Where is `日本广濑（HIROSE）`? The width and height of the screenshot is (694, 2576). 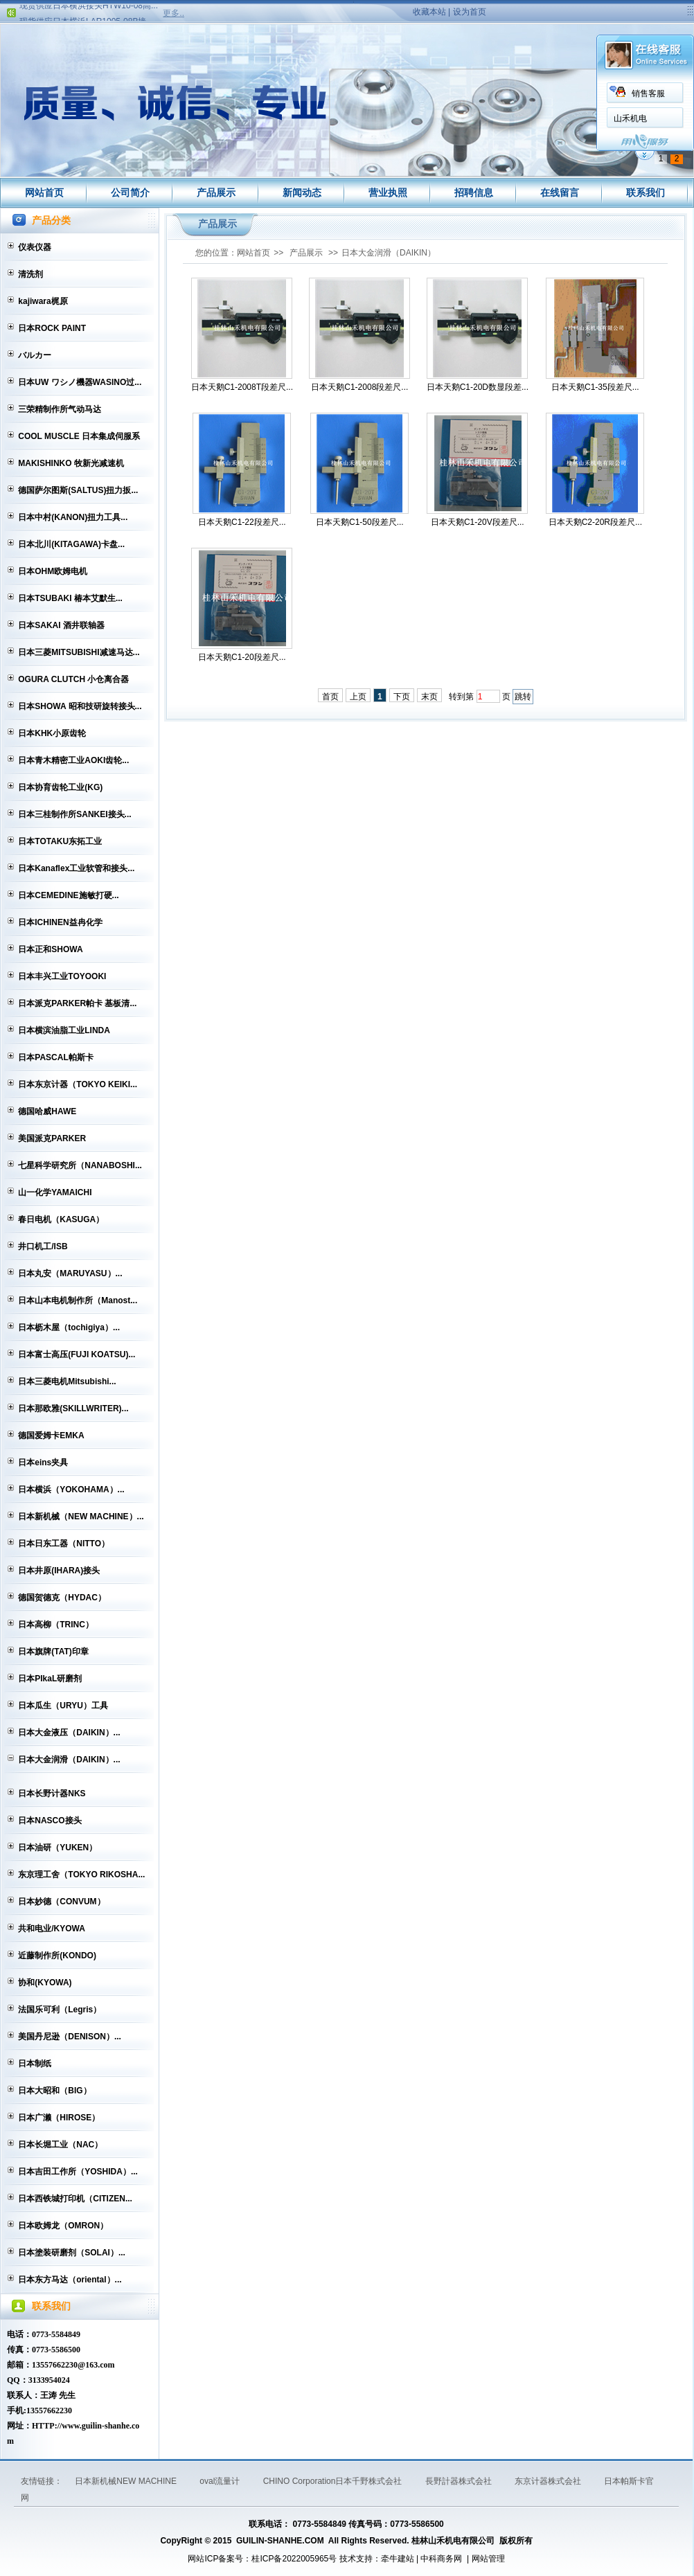
日本广濑（HIROSE） is located at coordinates (59, 2117).